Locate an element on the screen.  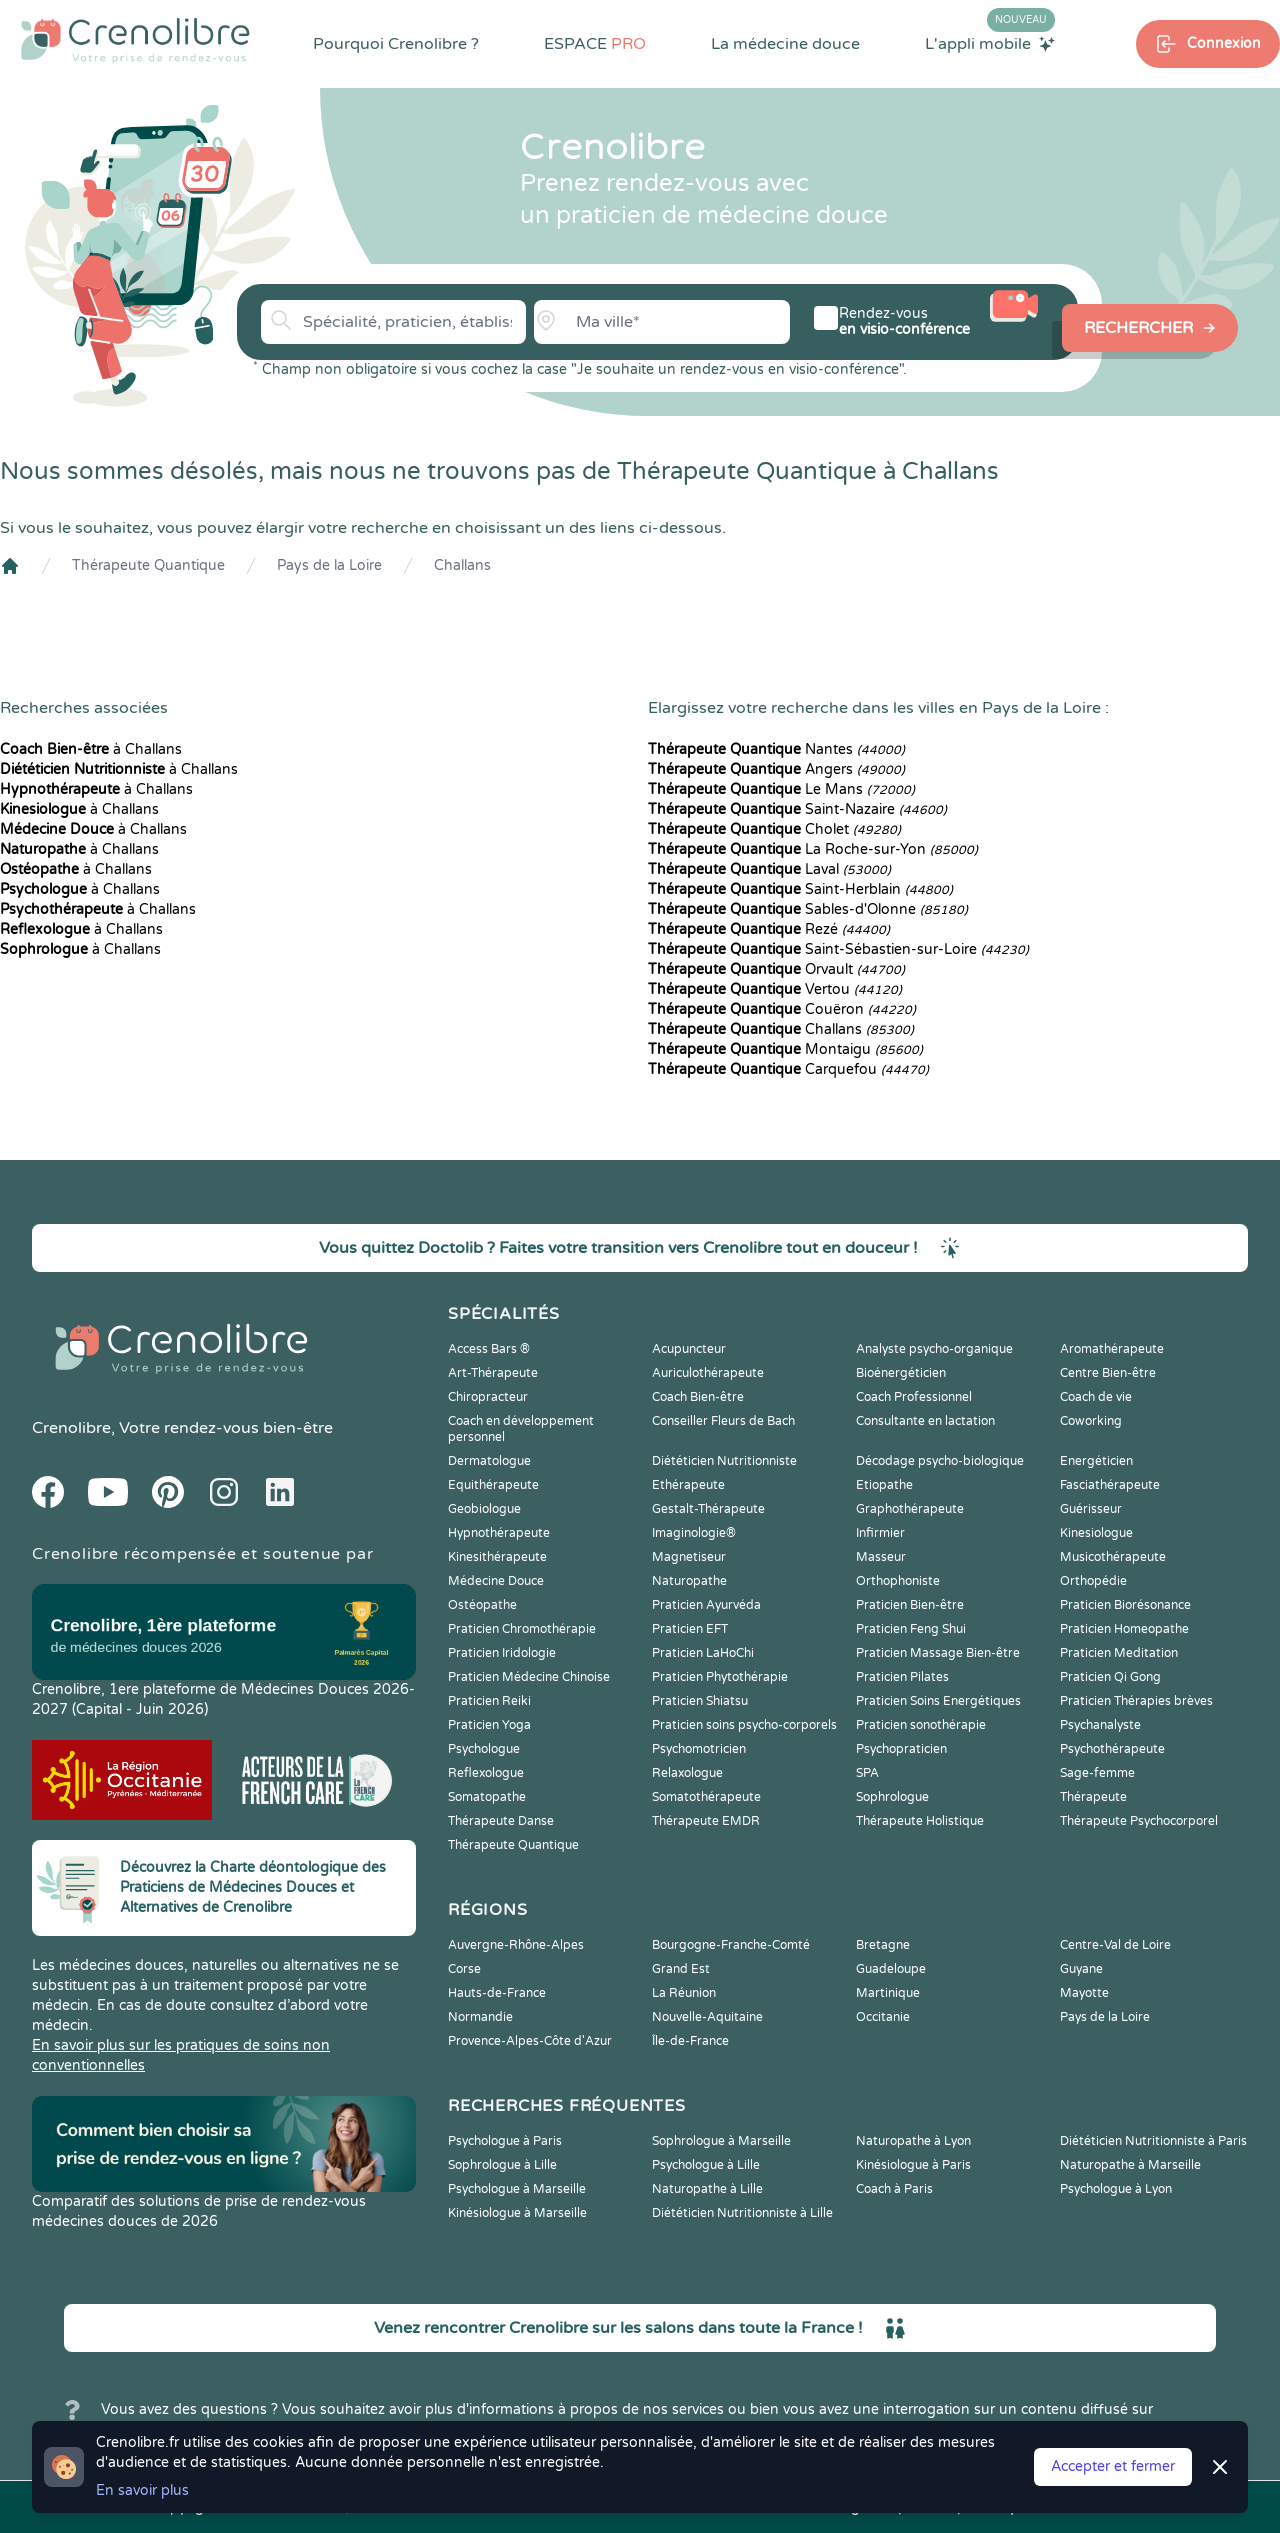
Consultante en lactation is located at coordinates (925, 1421).